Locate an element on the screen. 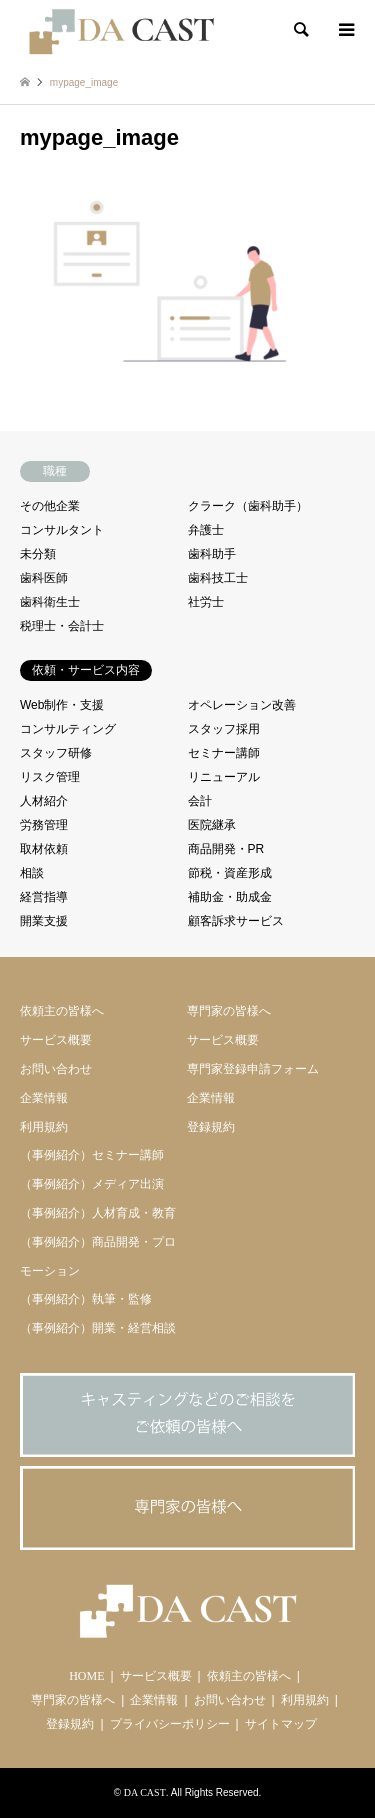 The image size is (375, 1818). 開業支援 is located at coordinates (44, 921).